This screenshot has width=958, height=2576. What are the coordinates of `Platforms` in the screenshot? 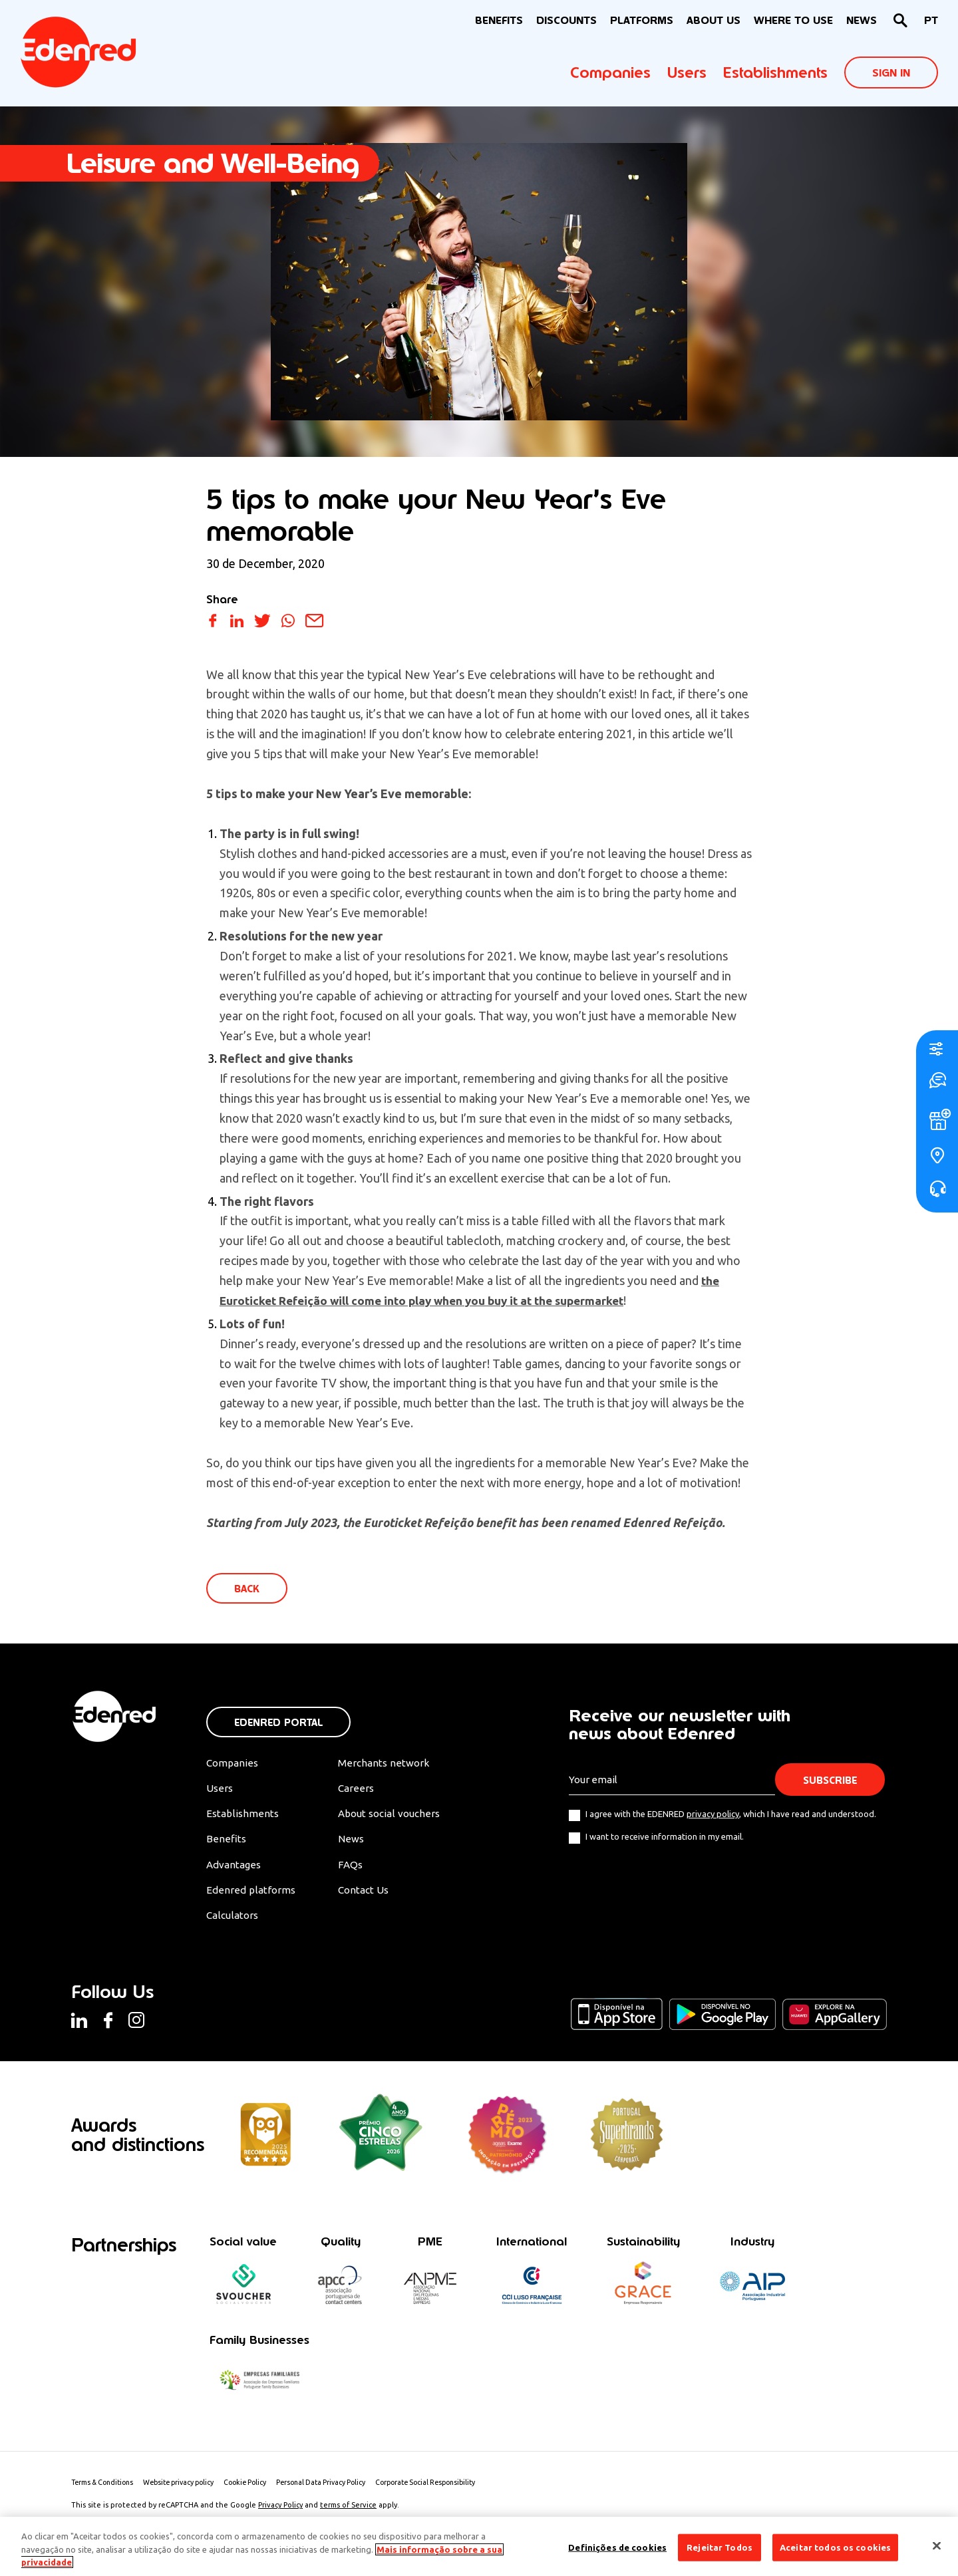 It's located at (641, 20).